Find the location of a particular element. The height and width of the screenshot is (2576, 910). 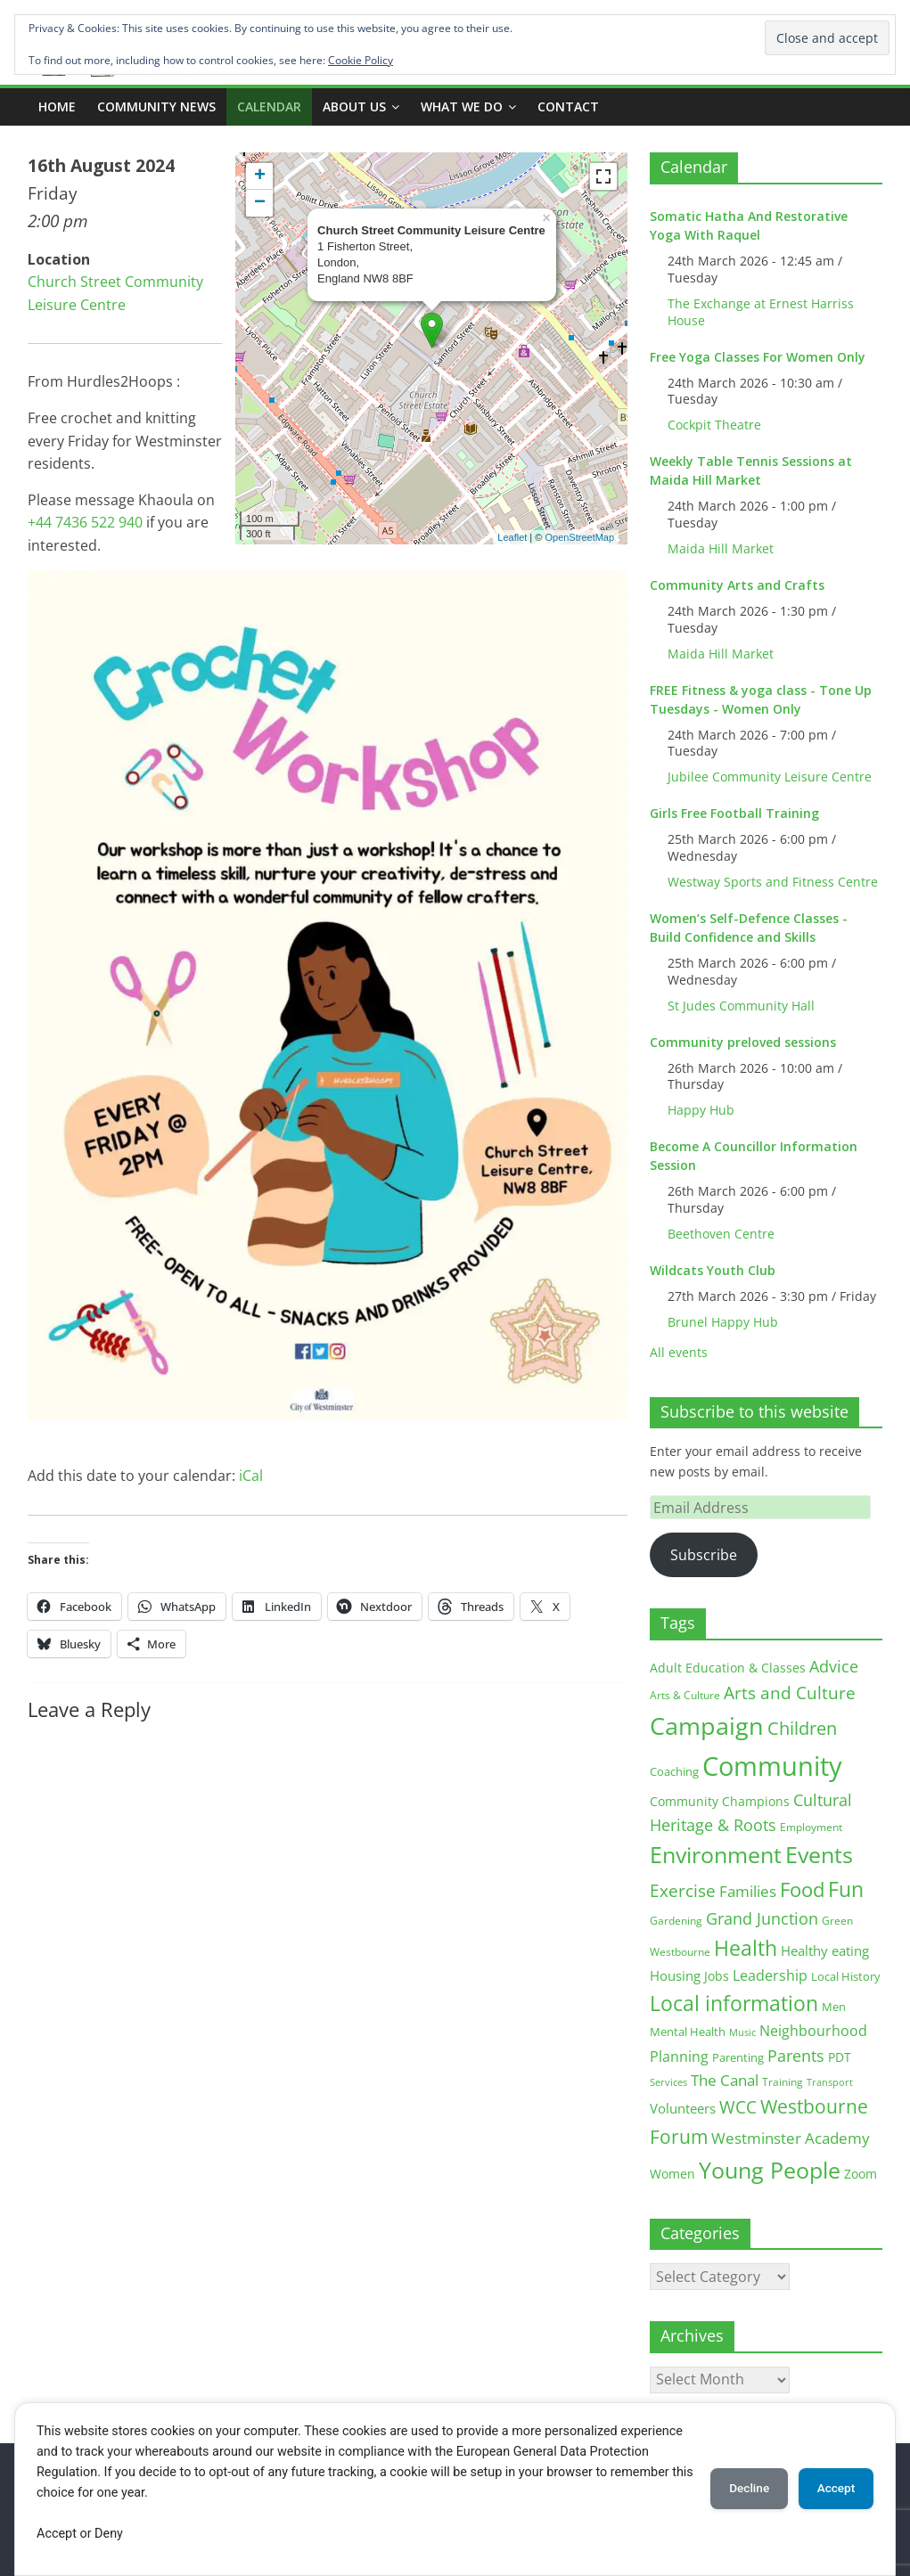

WCC [WCC (45 items)] is located at coordinates (738, 2107).